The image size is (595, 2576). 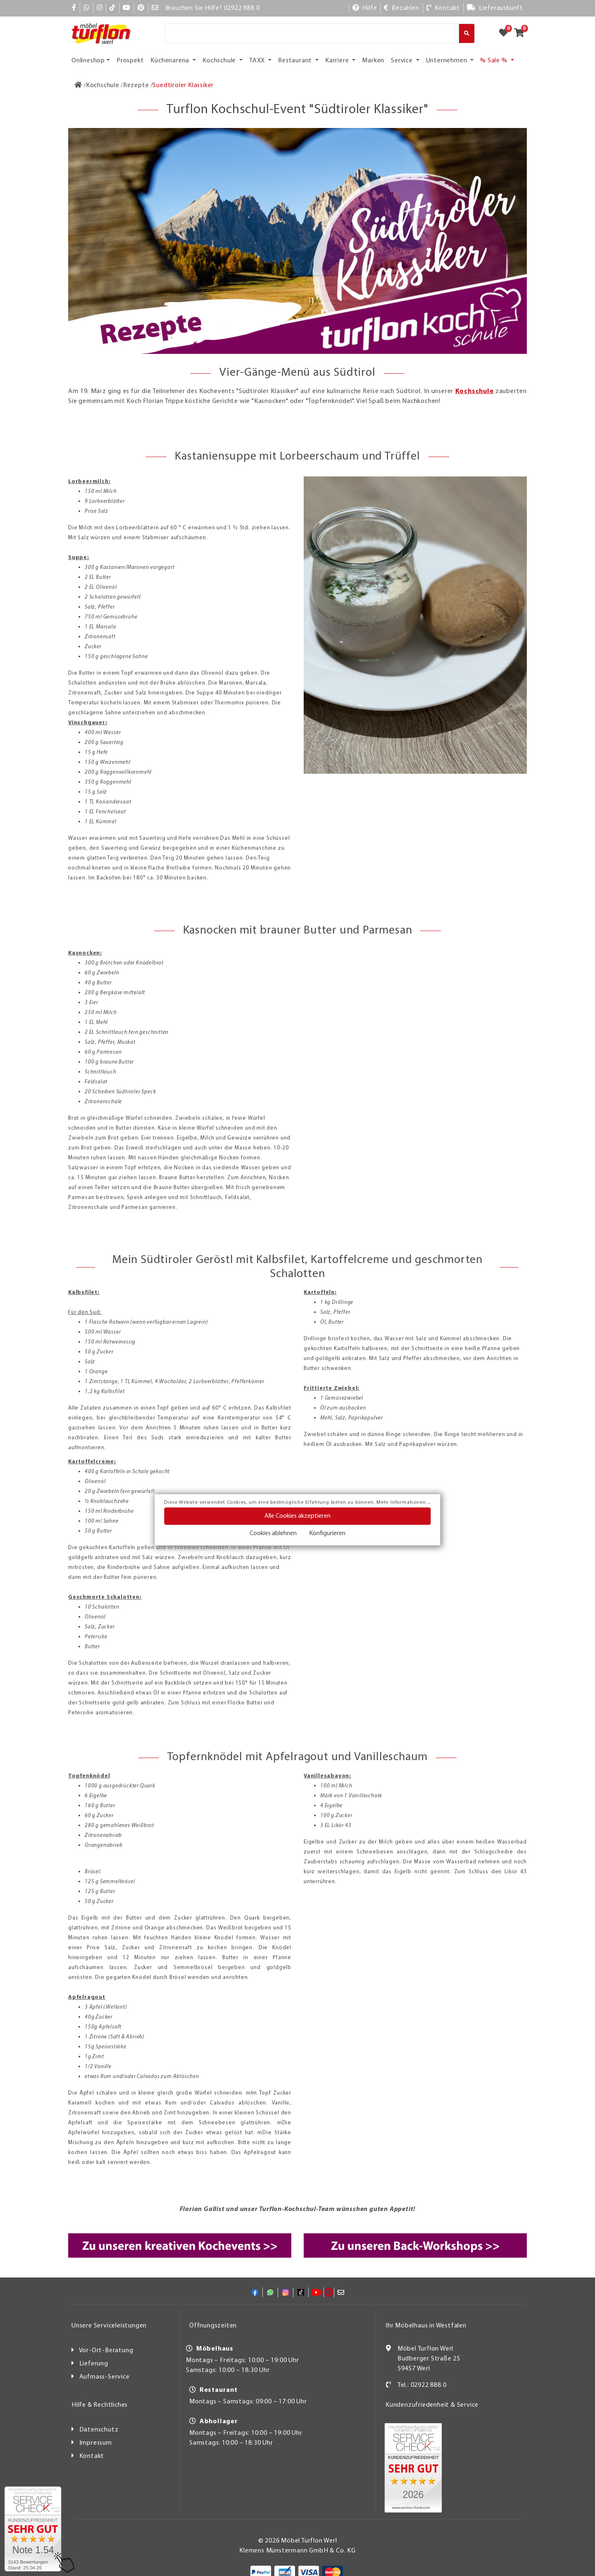 What do you see at coordinates (112, 8) in the screenshot?
I see `[TikTok]` at bounding box center [112, 8].